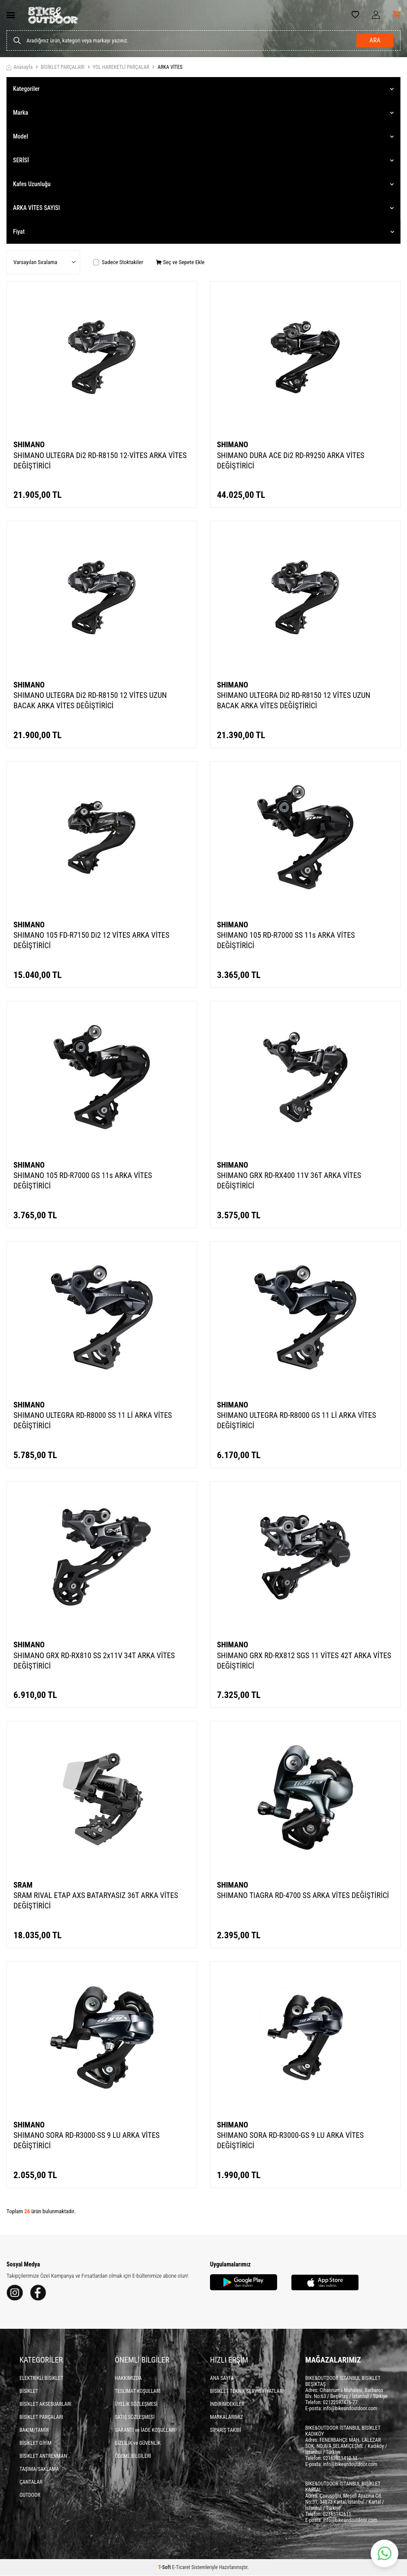 Image resolution: width=407 pixels, height=2576 pixels. Describe the element at coordinates (181, 2568) in the screenshot. I see `E-Ticaret` at that location.